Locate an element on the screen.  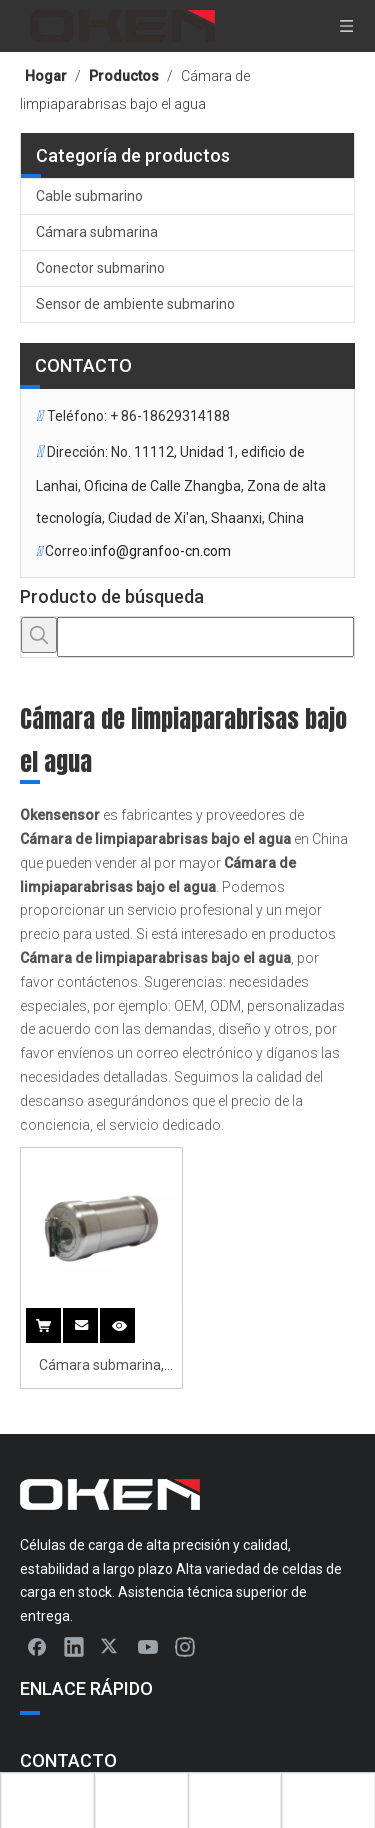
[Twitter] is located at coordinates (111, 1646).